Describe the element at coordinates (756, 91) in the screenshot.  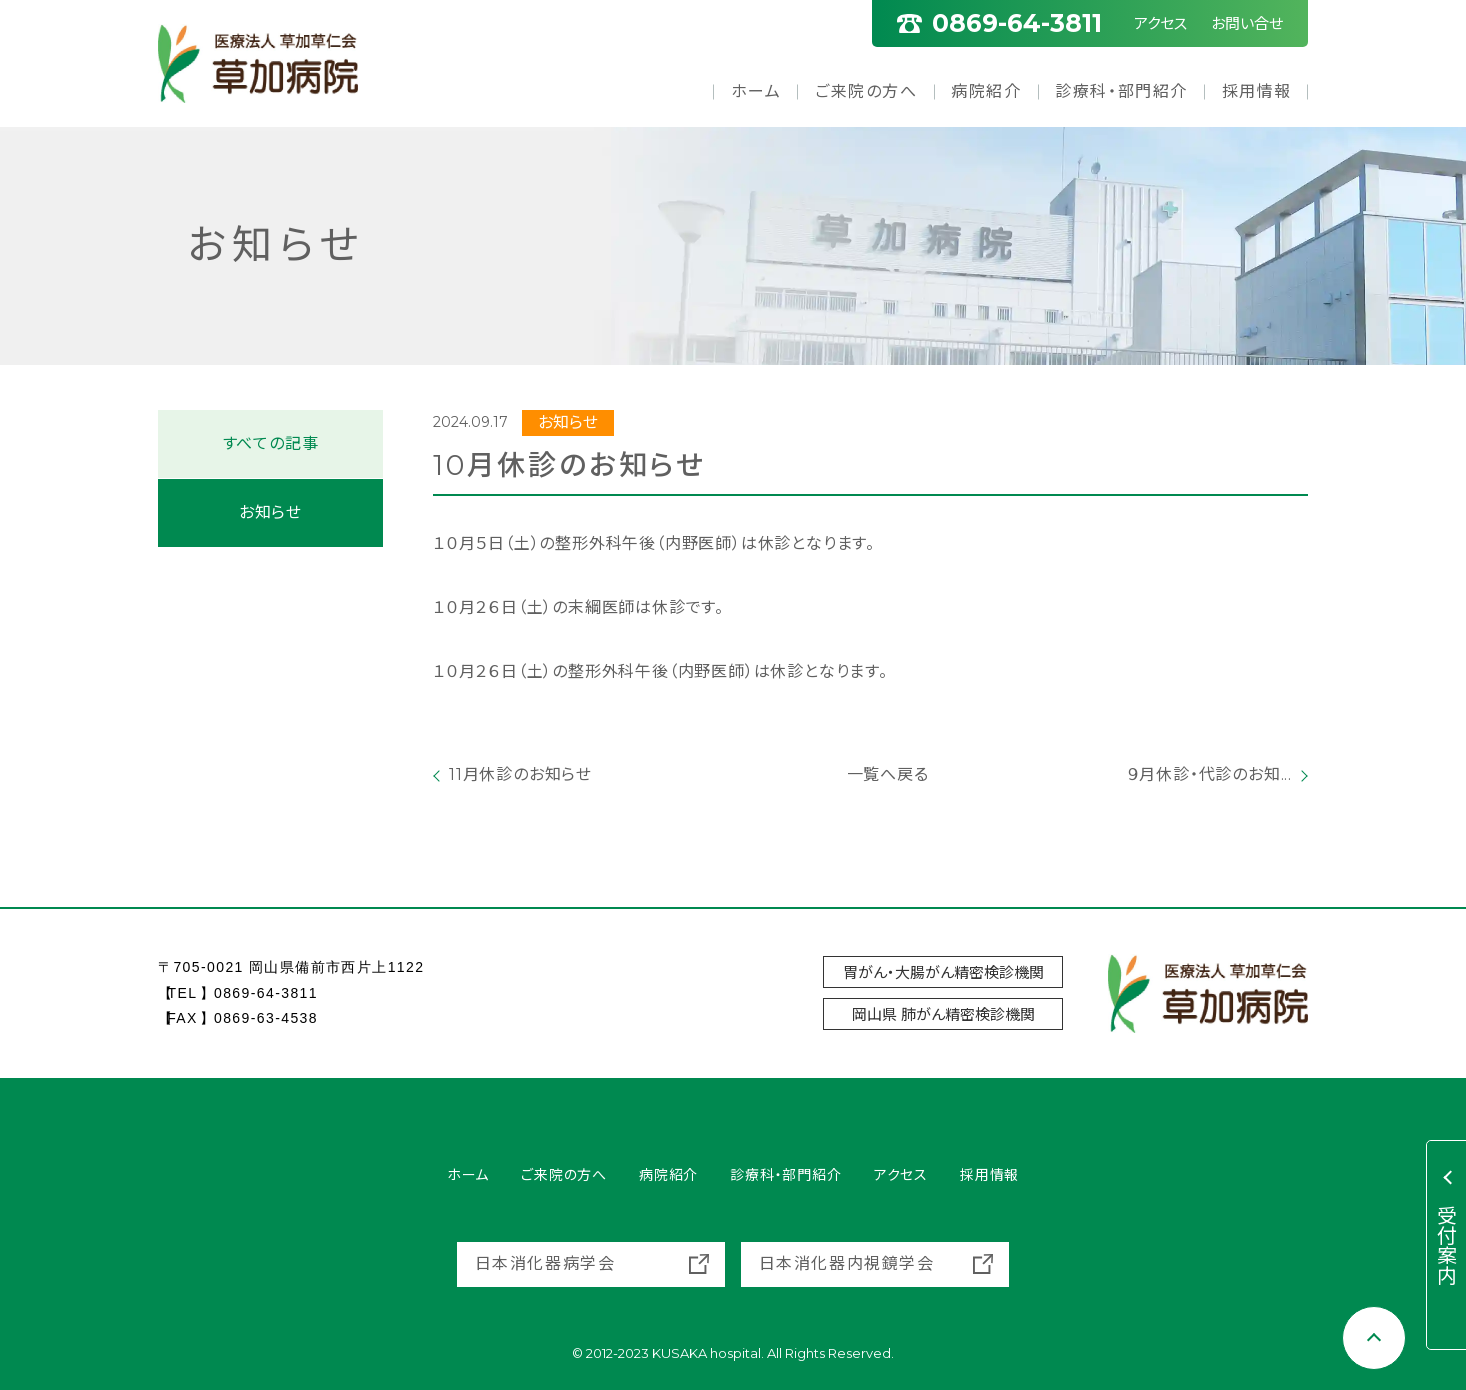
I see `ホーム` at that location.